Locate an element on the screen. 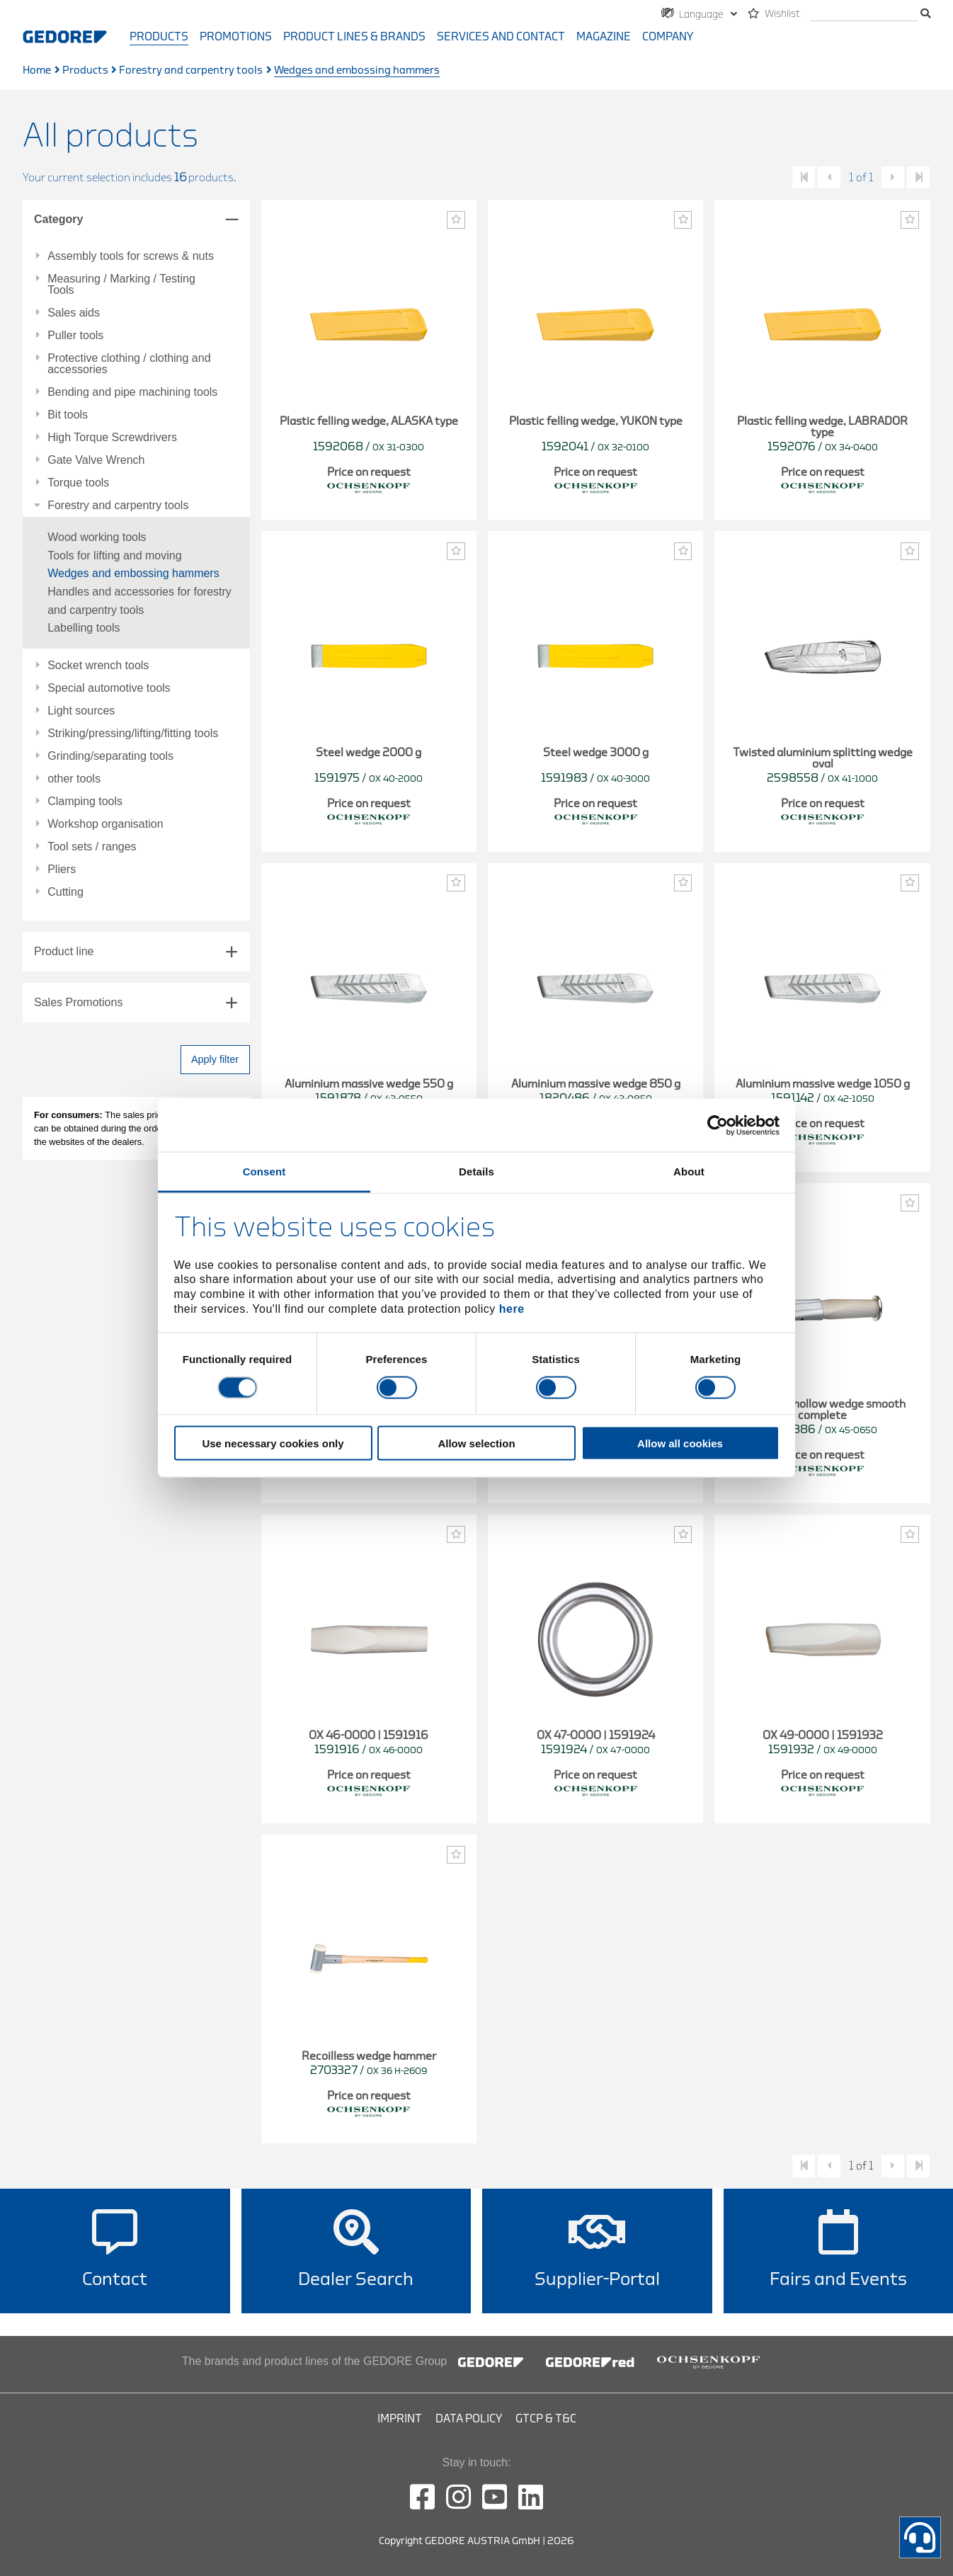 This screenshot has width=953, height=2576. GTCP & T&C is located at coordinates (545, 2418).